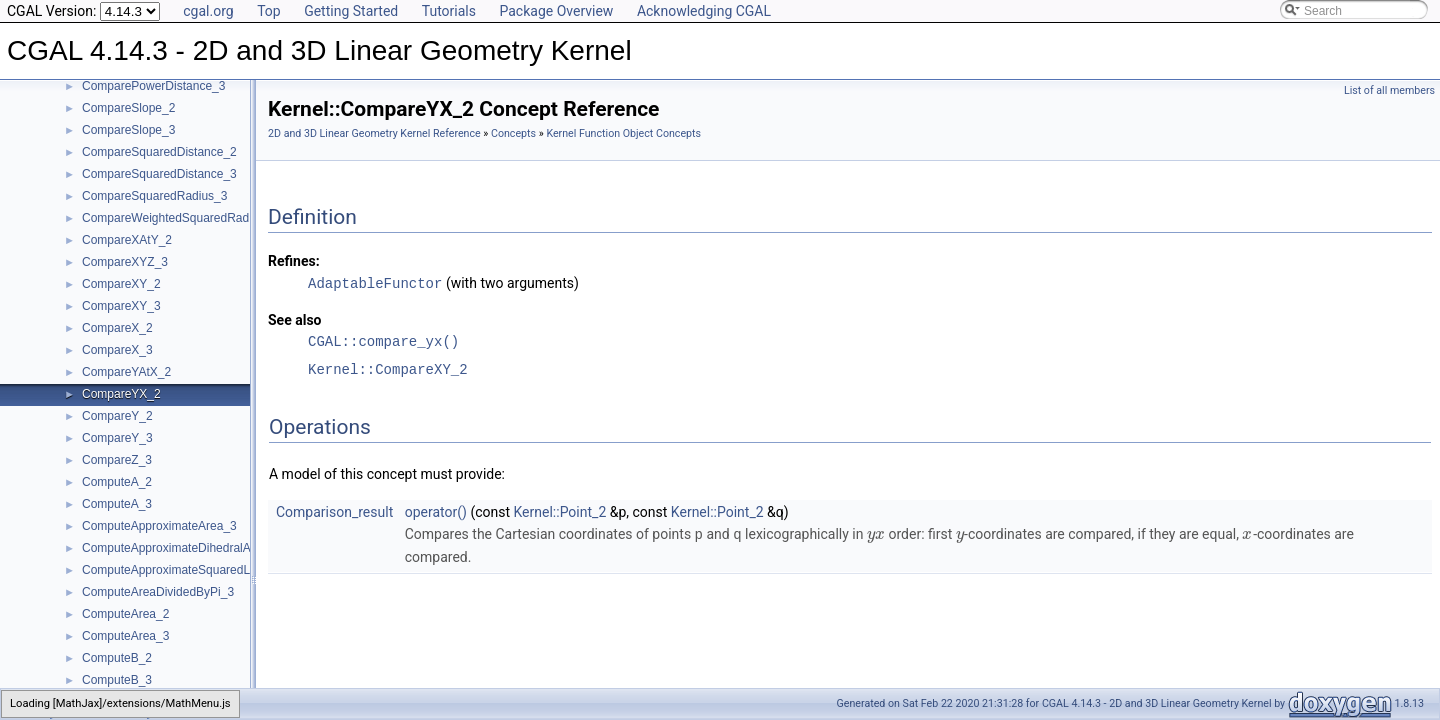 The image size is (1440, 720). Describe the element at coordinates (180, 218) in the screenshot. I see `CompareWeightedSquaredRadius_3` at that location.